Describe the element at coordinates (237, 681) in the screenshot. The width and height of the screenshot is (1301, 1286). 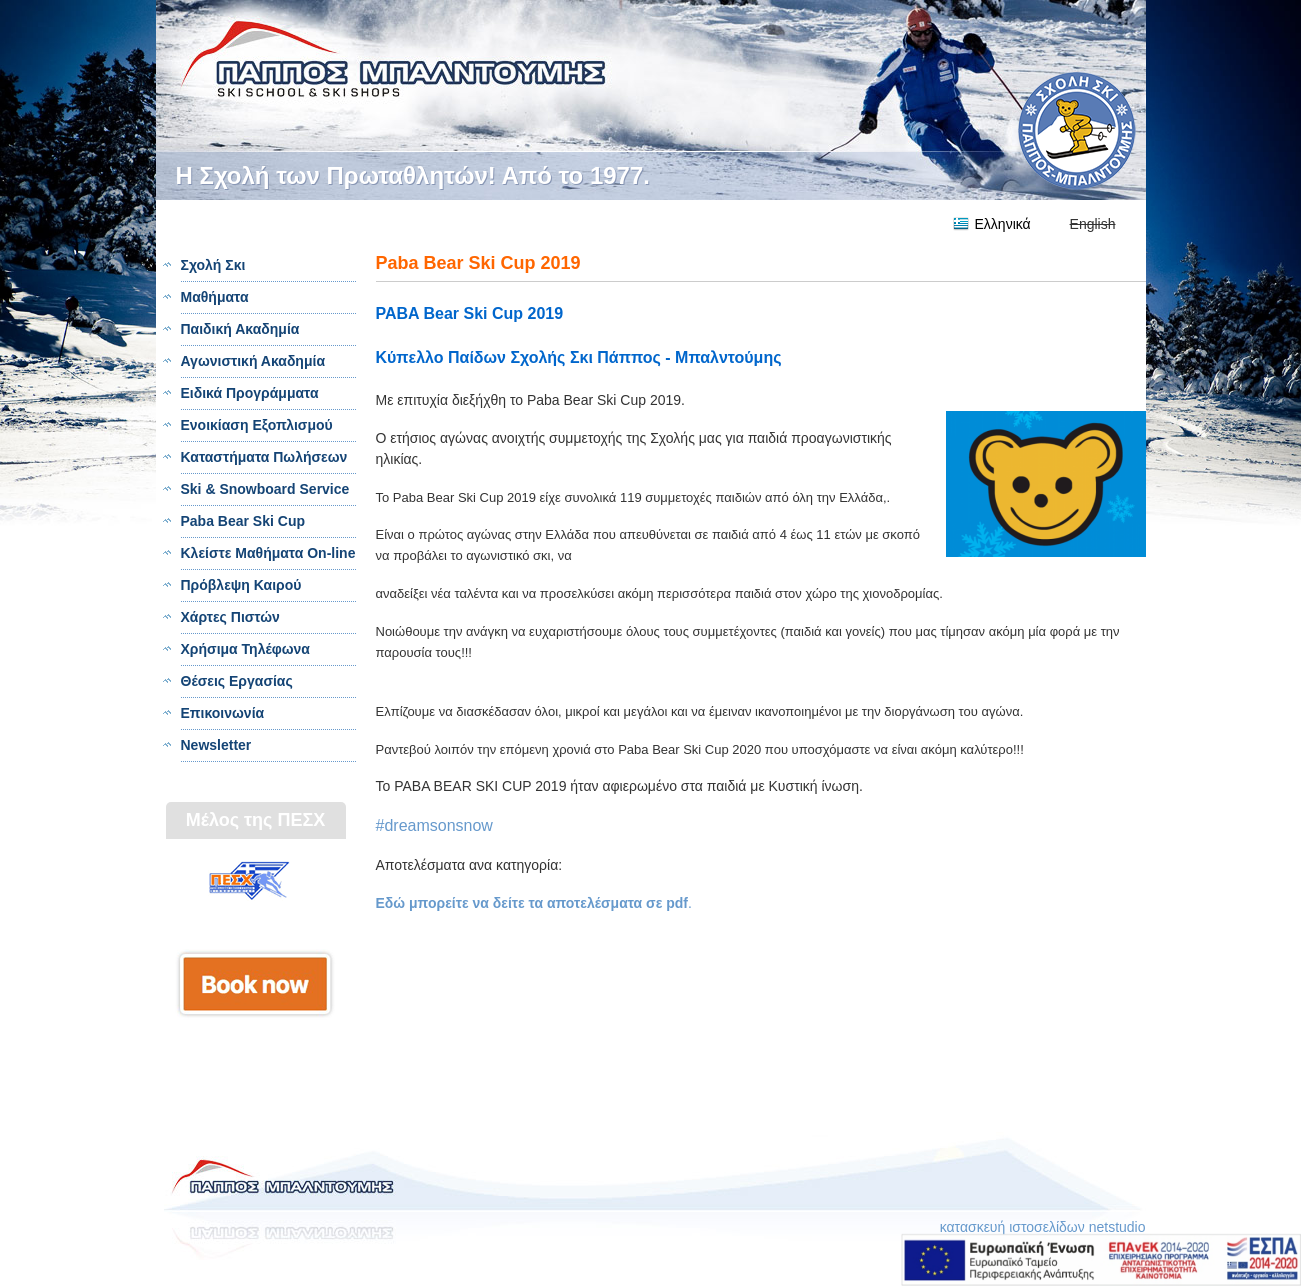
I see `Θέσεις Εργασίας` at that location.